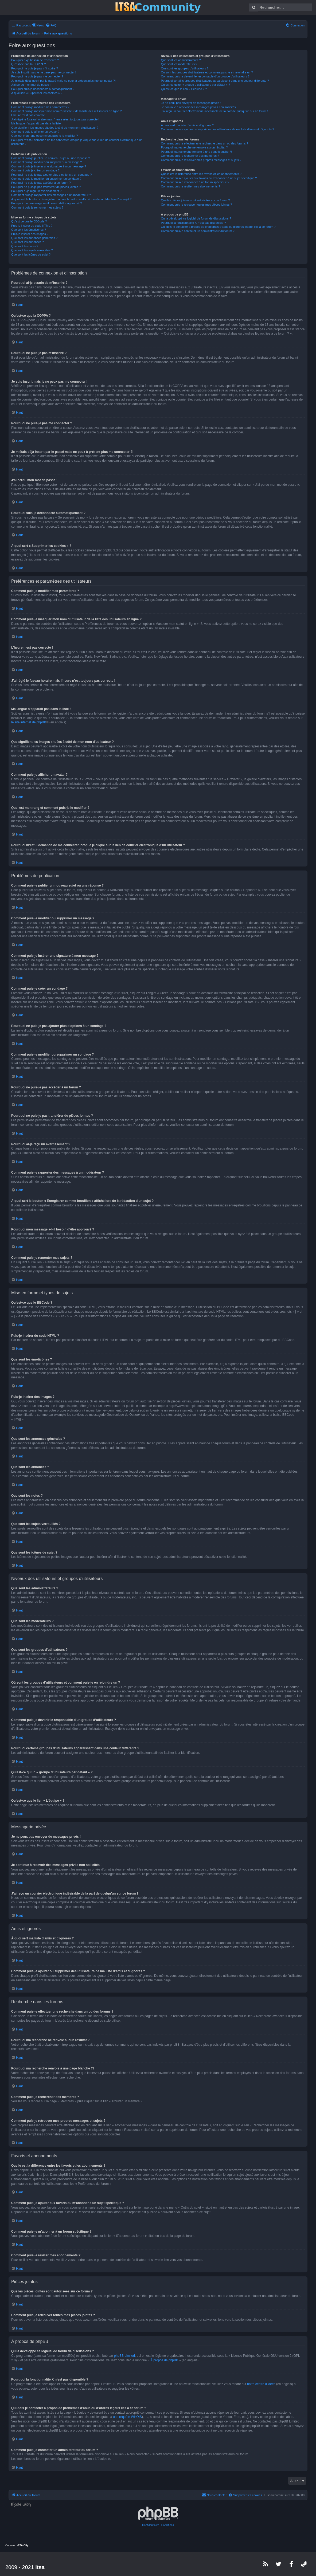  Describe the element at coordinates (31, 225) in the screenshot. I see `Puis-je insérer du code HTML ?` at that location.